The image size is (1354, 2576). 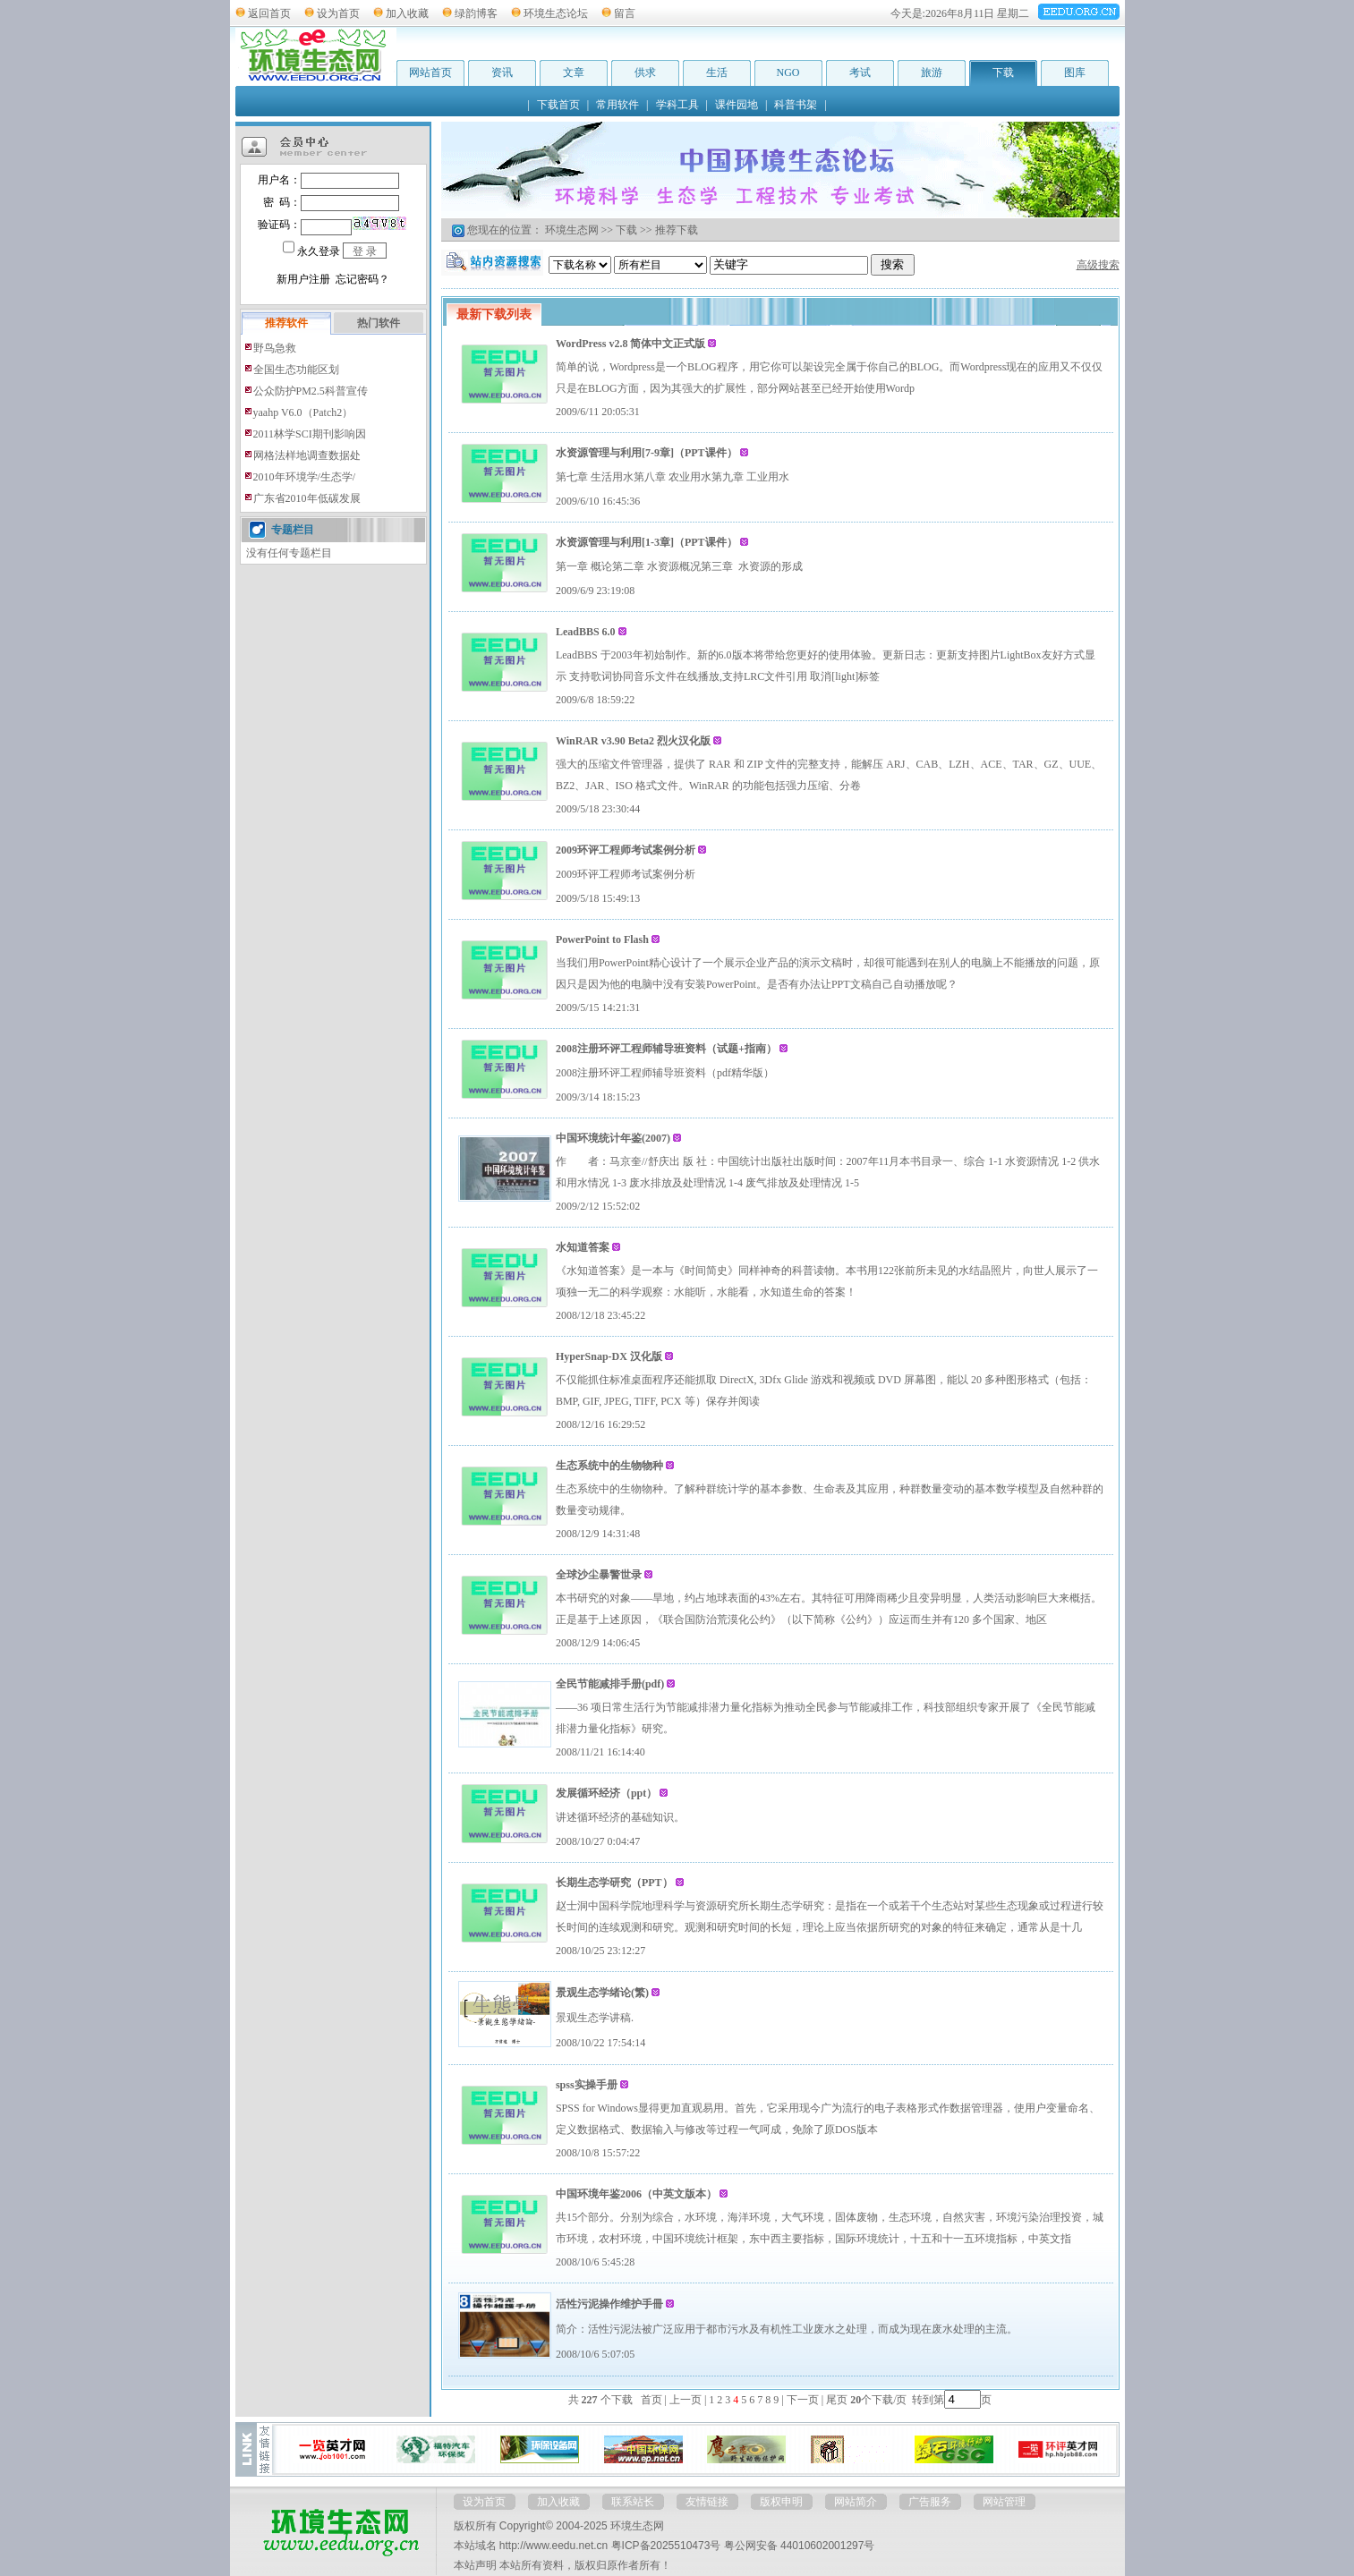 I want to click on 上一页, so click(x=685, y=2399).